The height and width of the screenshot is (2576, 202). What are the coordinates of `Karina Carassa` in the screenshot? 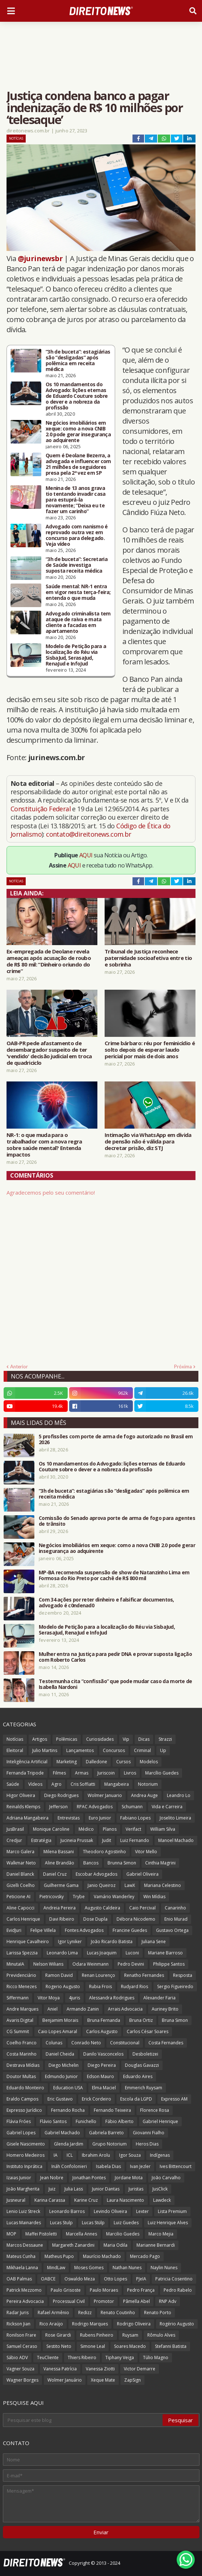 It's located at (49, 2200).